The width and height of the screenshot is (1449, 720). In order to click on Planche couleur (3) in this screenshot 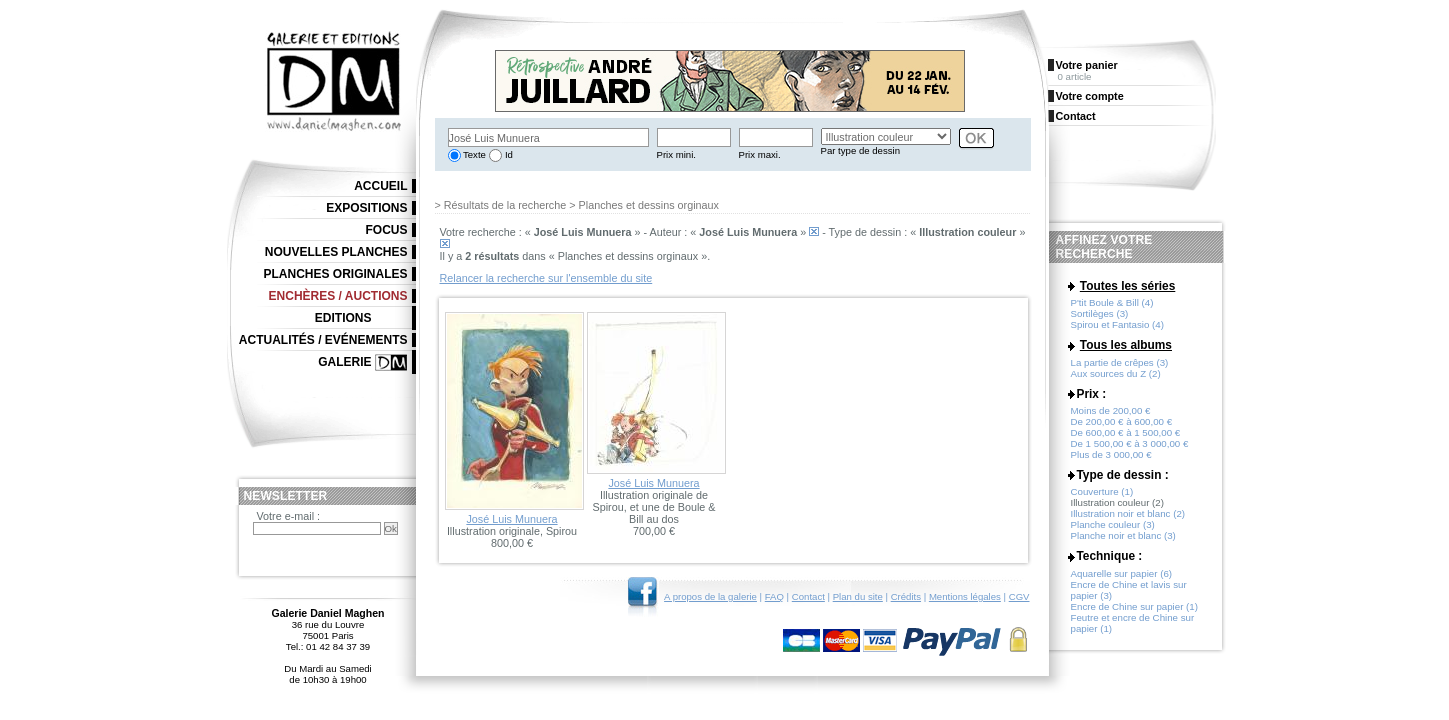, I will do `click(1113, 524)`.